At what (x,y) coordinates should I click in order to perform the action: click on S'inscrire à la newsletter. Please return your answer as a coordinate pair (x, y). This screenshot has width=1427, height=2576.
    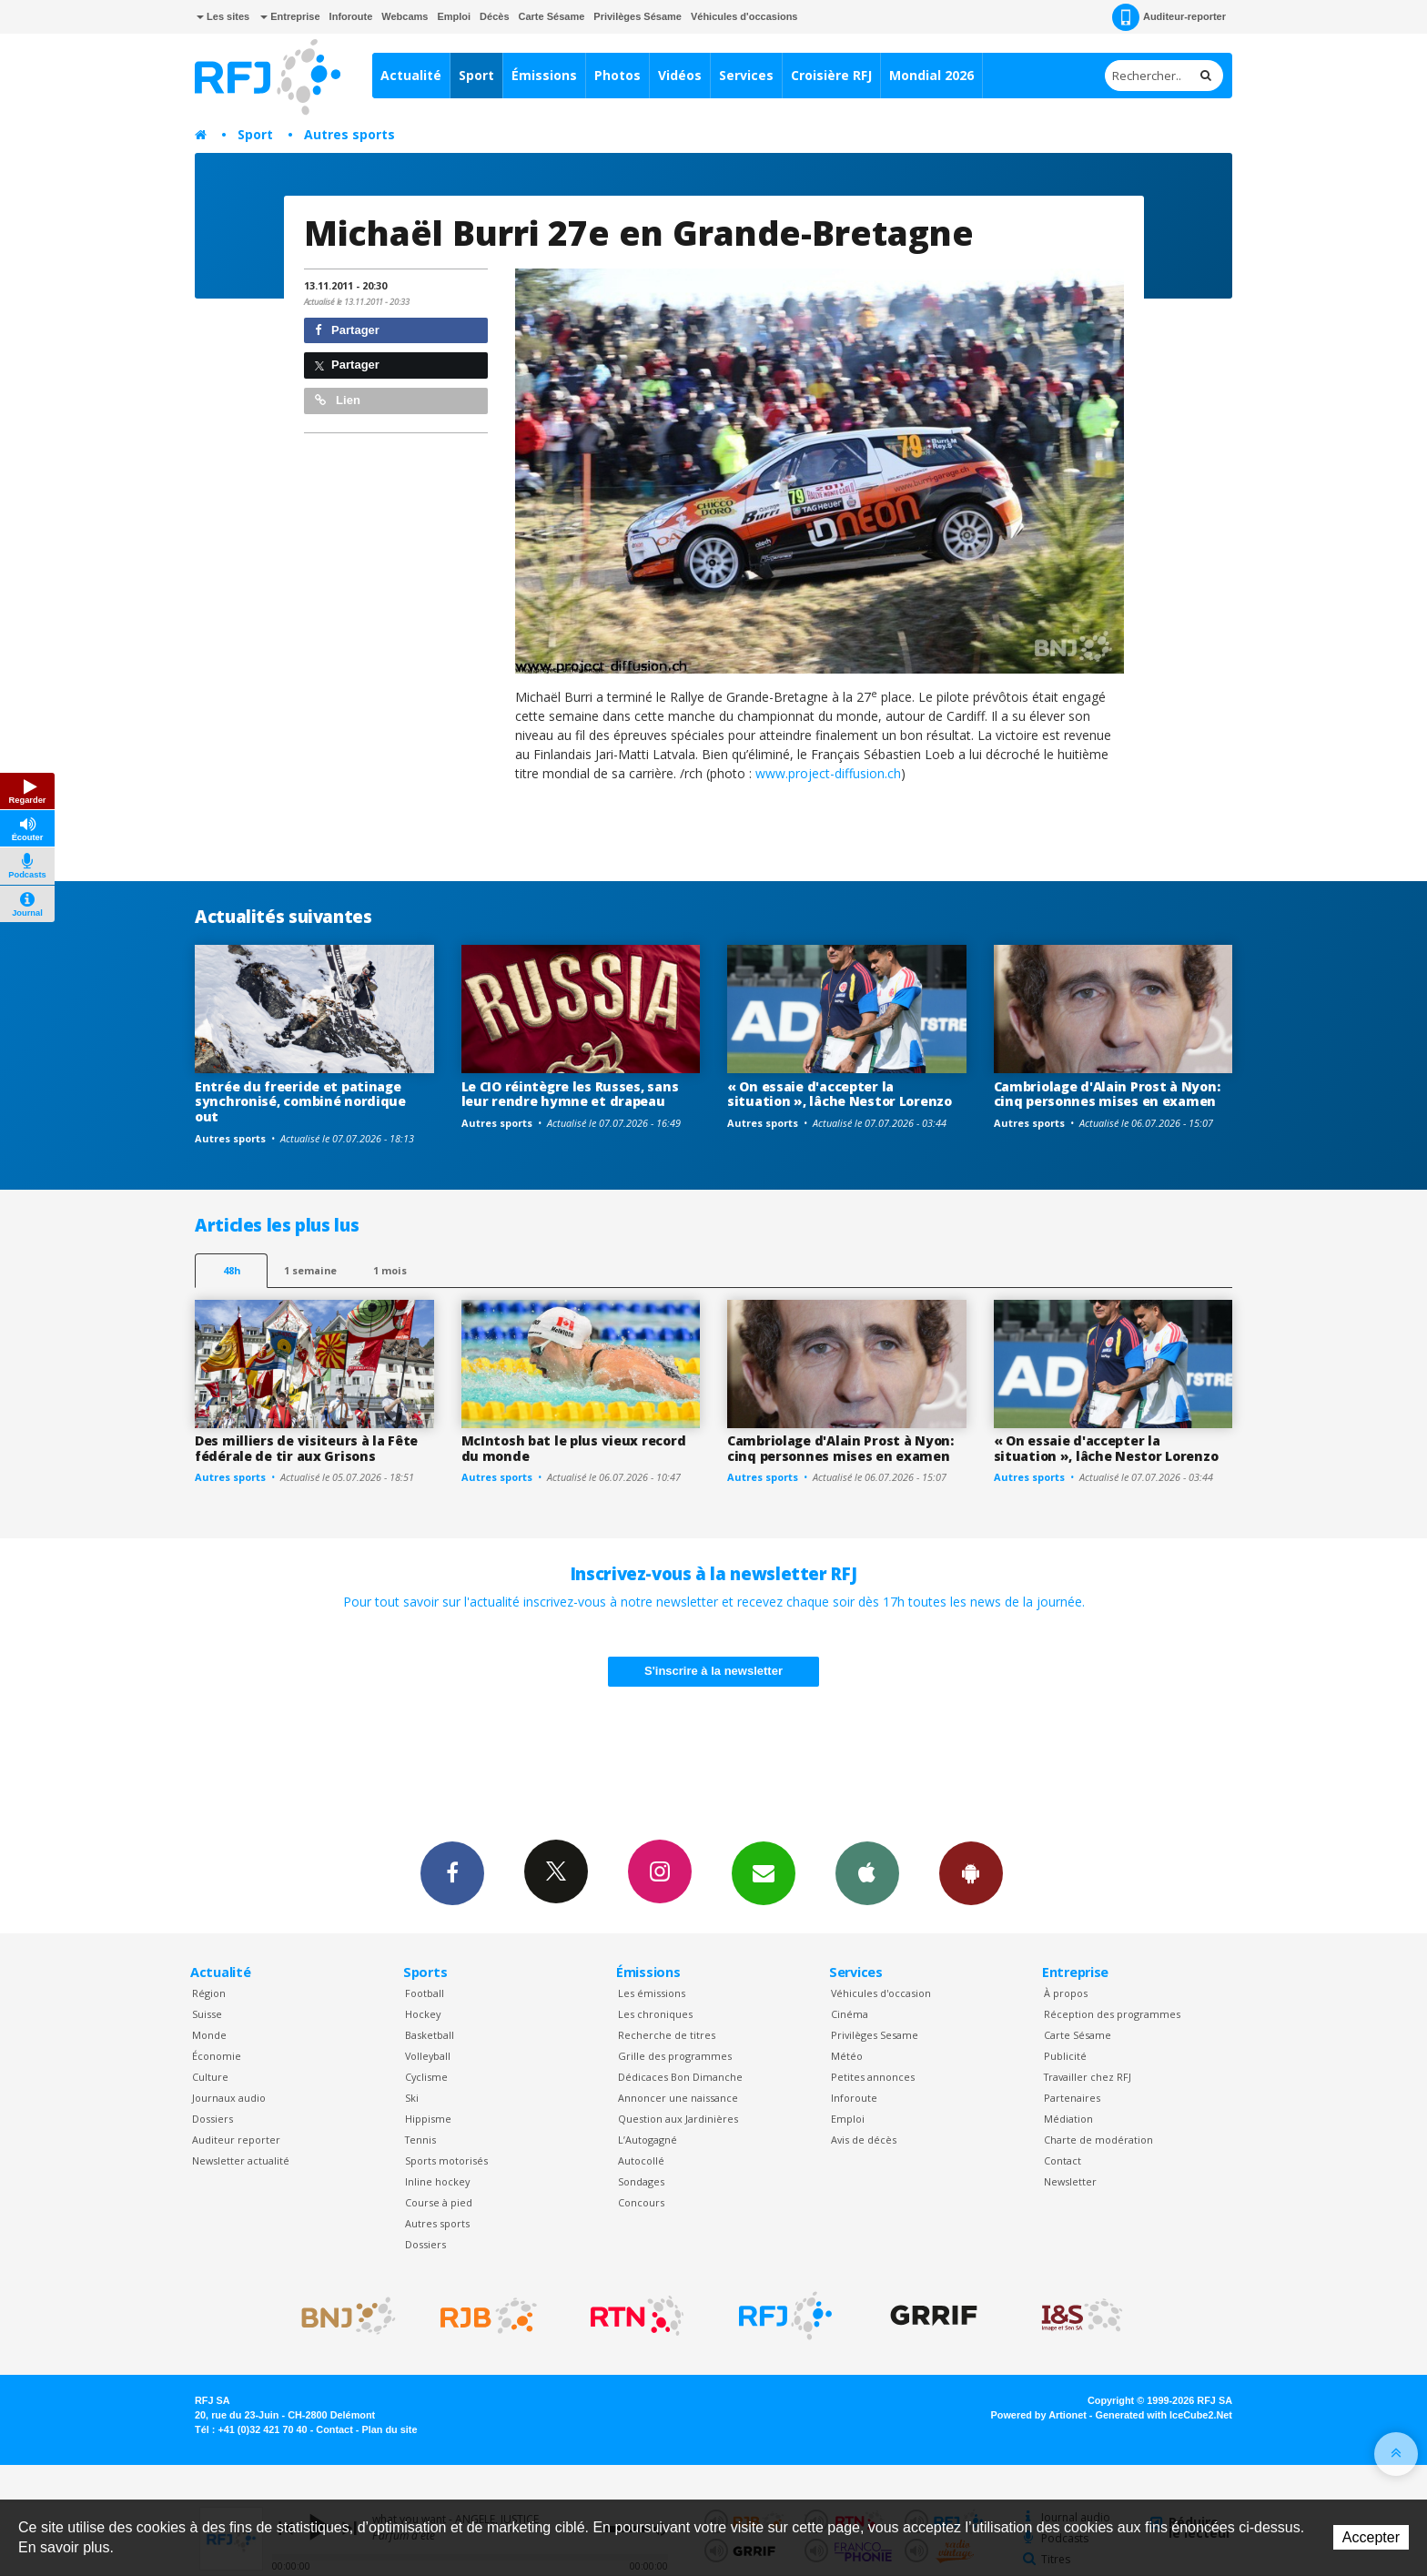
    Looking at the image, I should click on (713, 1671).